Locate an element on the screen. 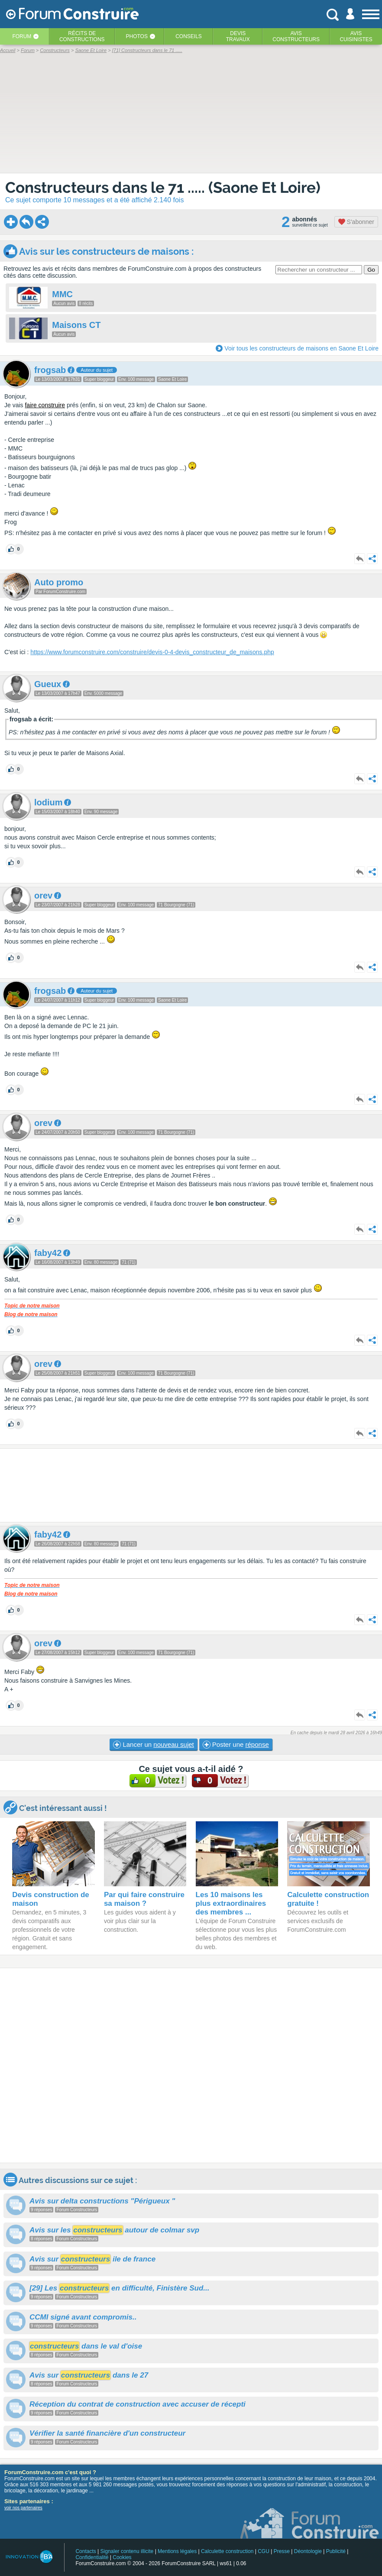 Image resolution: width=382 pixels, height=2576 pixels. [Advertisement] is located at coordinates (191, 1485).